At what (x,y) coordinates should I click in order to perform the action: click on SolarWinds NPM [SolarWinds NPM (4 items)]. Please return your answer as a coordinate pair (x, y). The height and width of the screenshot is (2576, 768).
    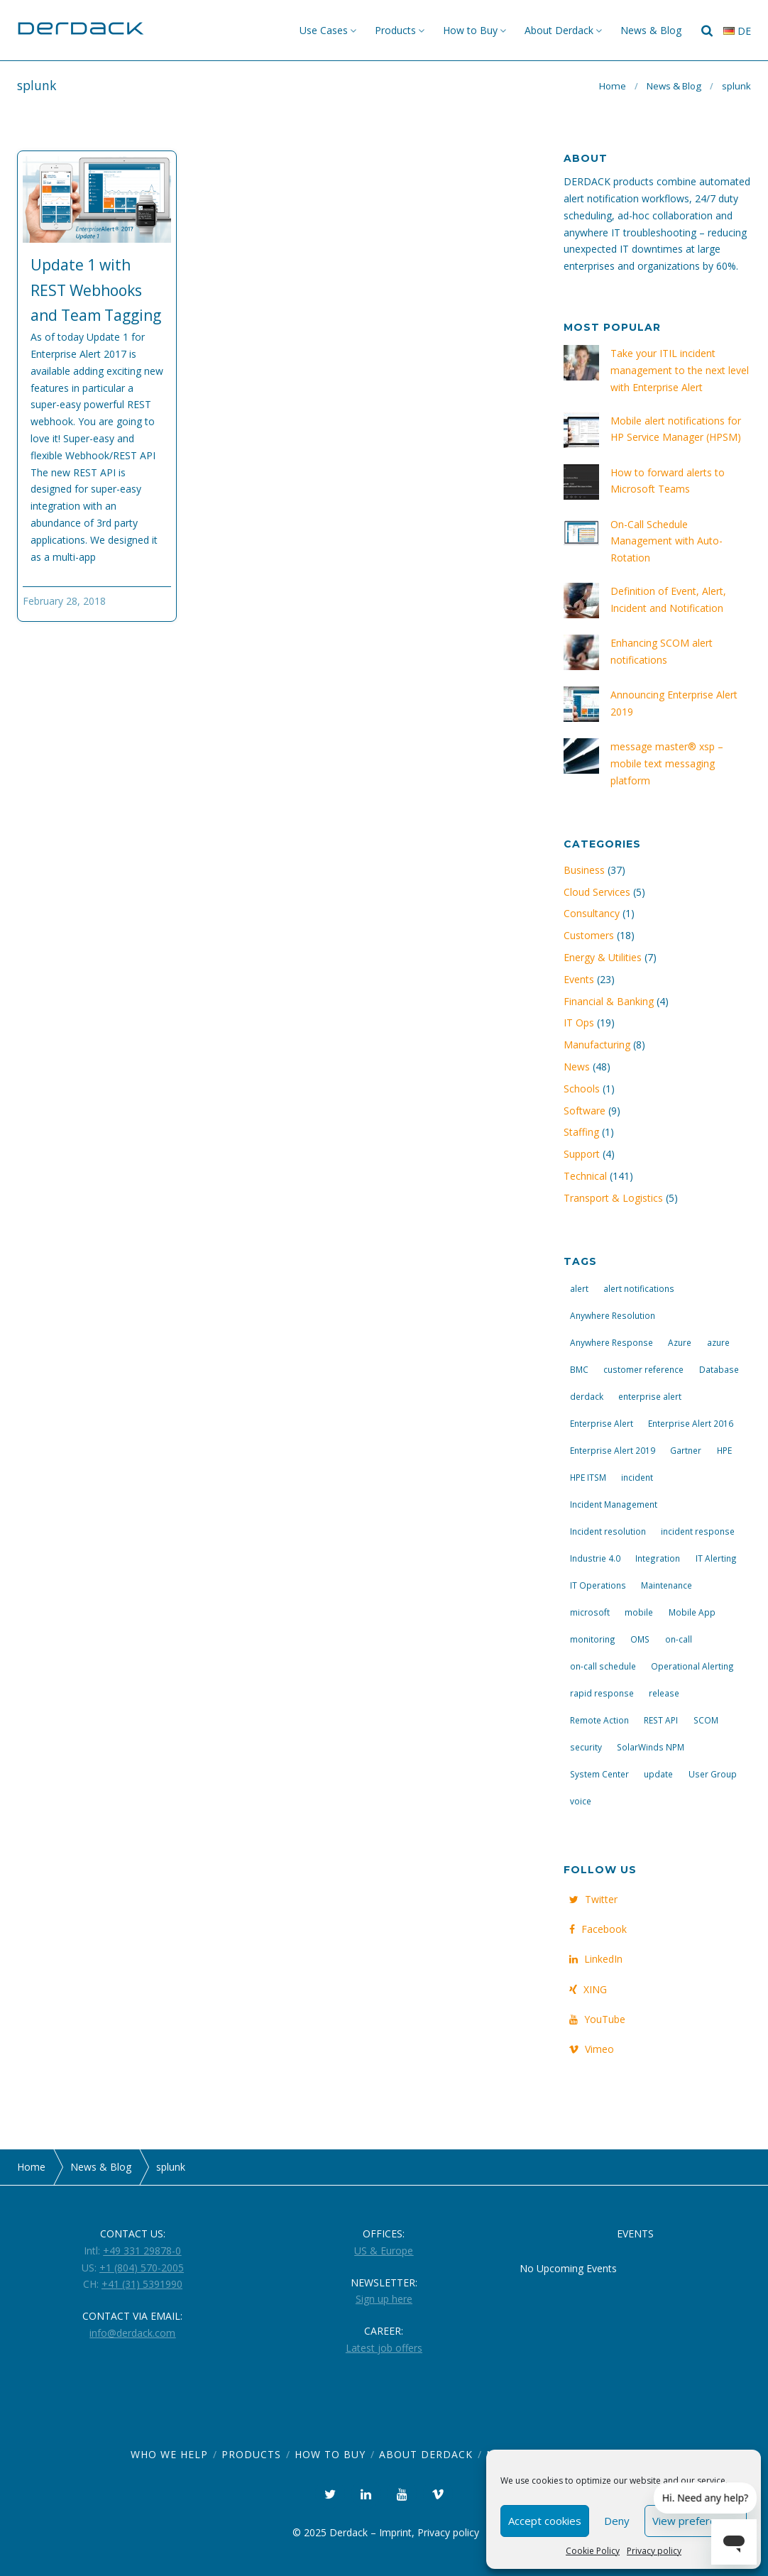
    Looking at the image, I should click on (650, 1747).